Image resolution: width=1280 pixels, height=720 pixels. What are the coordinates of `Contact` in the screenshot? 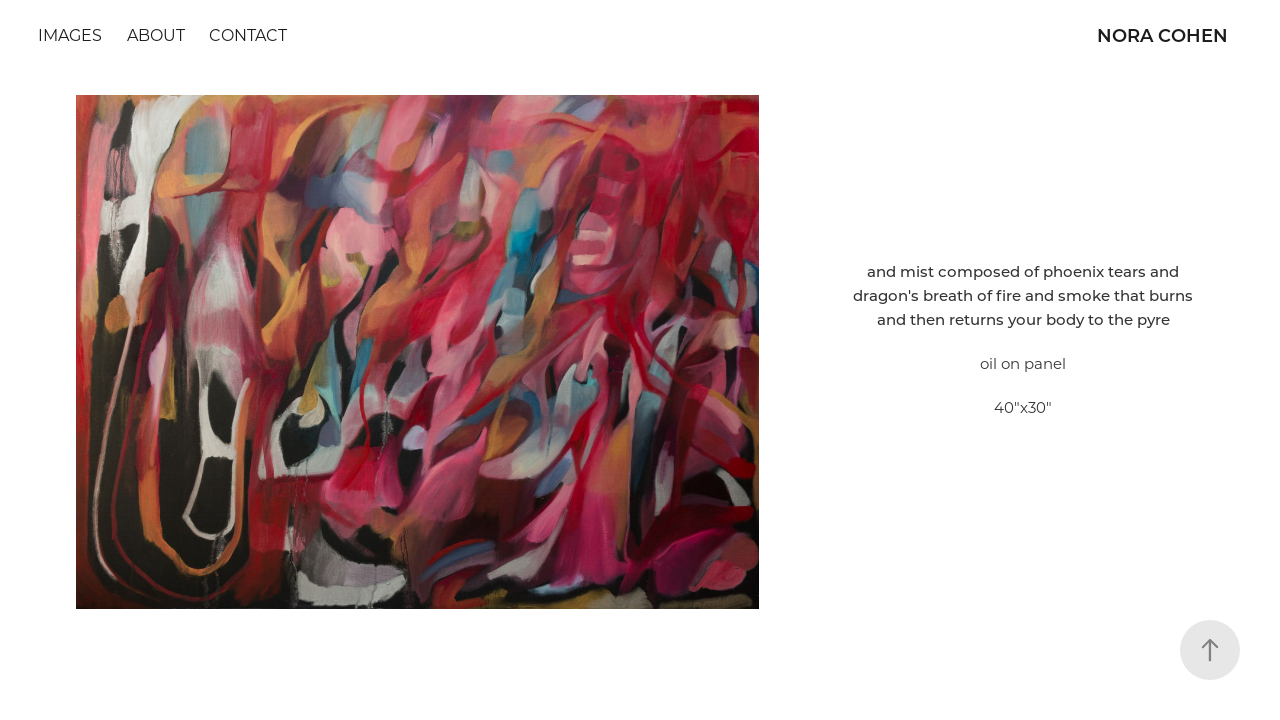 It's located at (248, 34).